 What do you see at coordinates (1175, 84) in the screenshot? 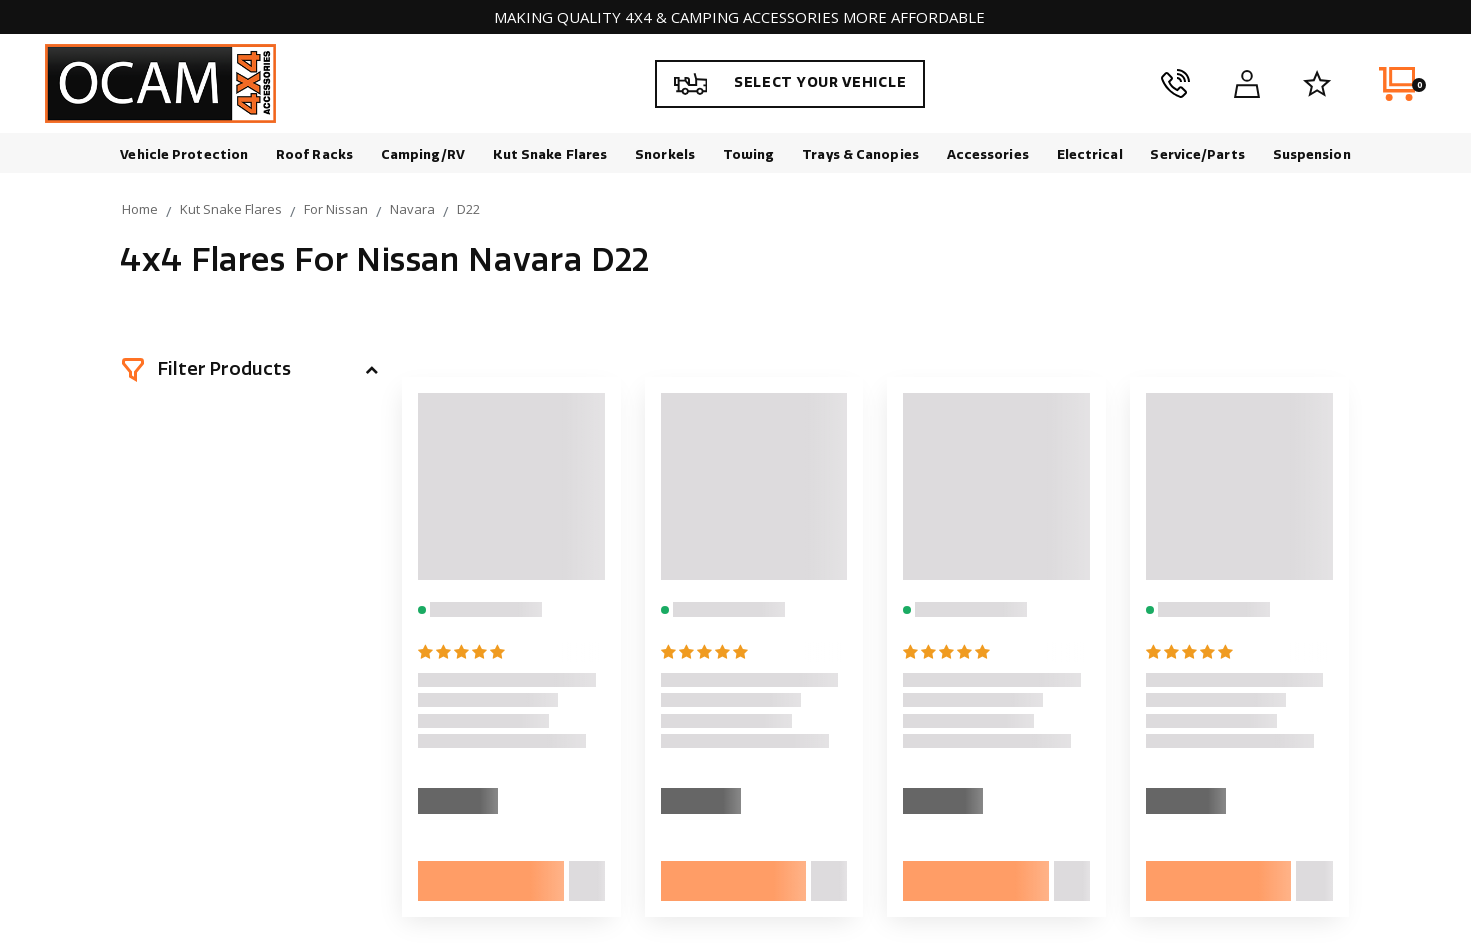
I see `[phone]` at bounding box center [1175, 84].